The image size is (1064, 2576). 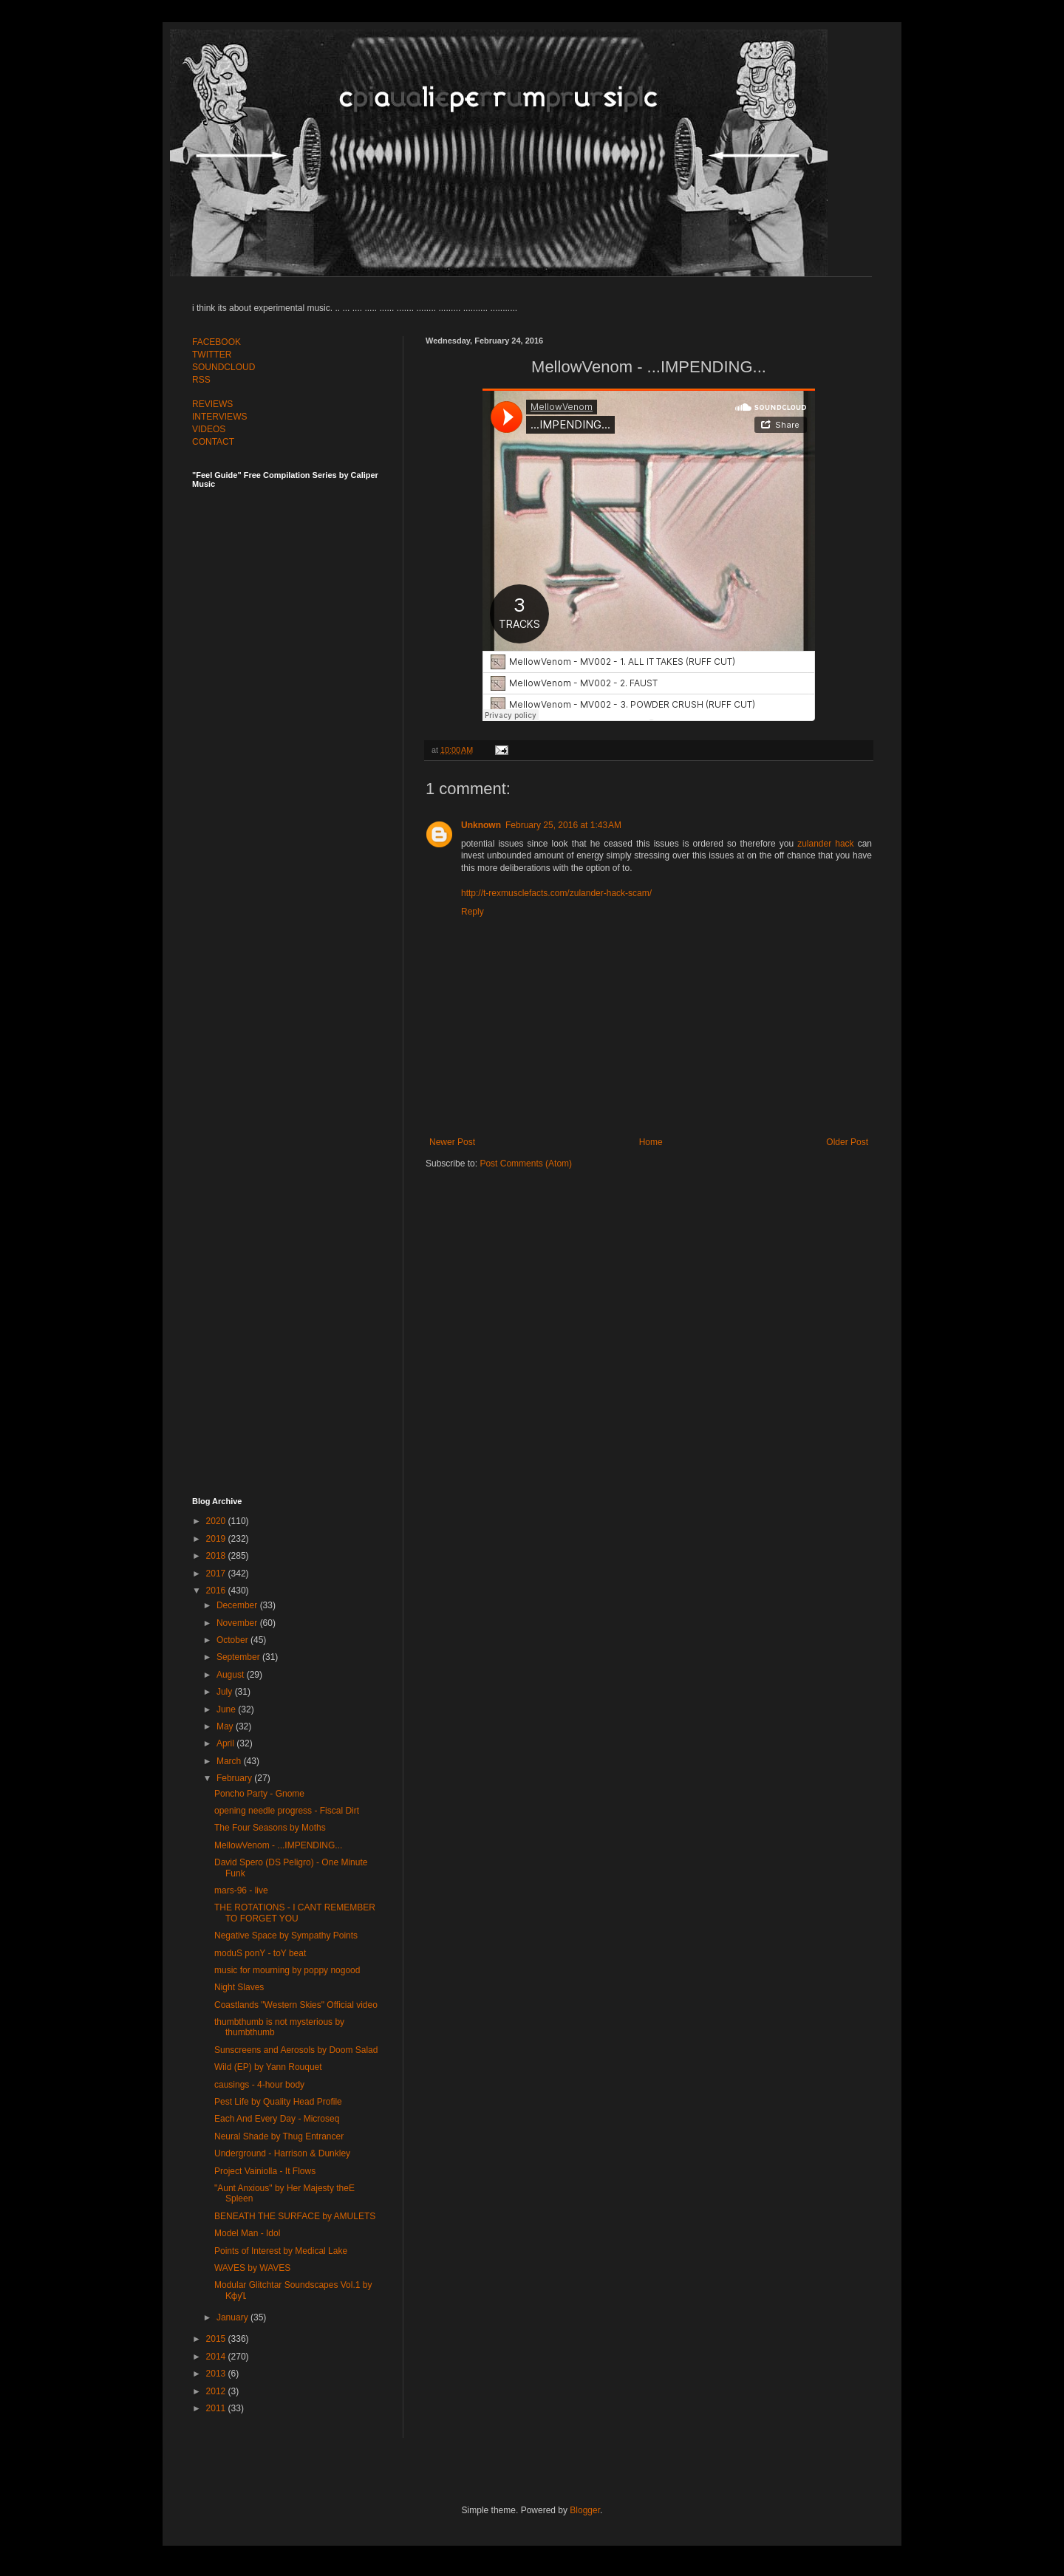 I want to click on March, so click(x=230, y=1761).